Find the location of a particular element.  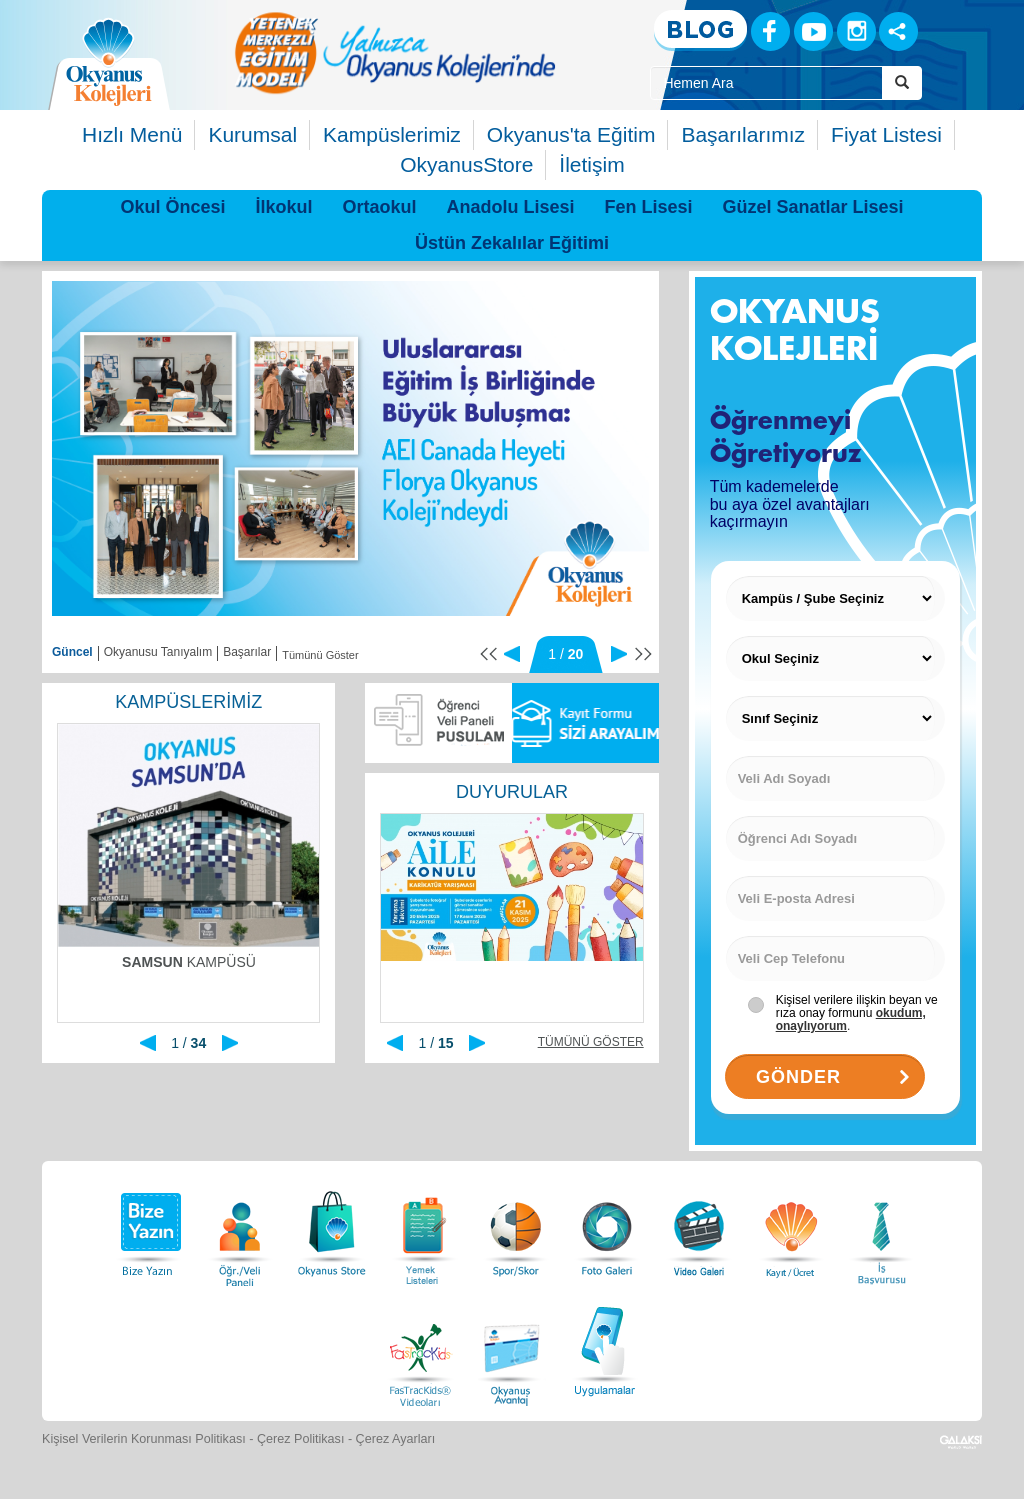

[Facebook] is located at coordinates (770, 31).